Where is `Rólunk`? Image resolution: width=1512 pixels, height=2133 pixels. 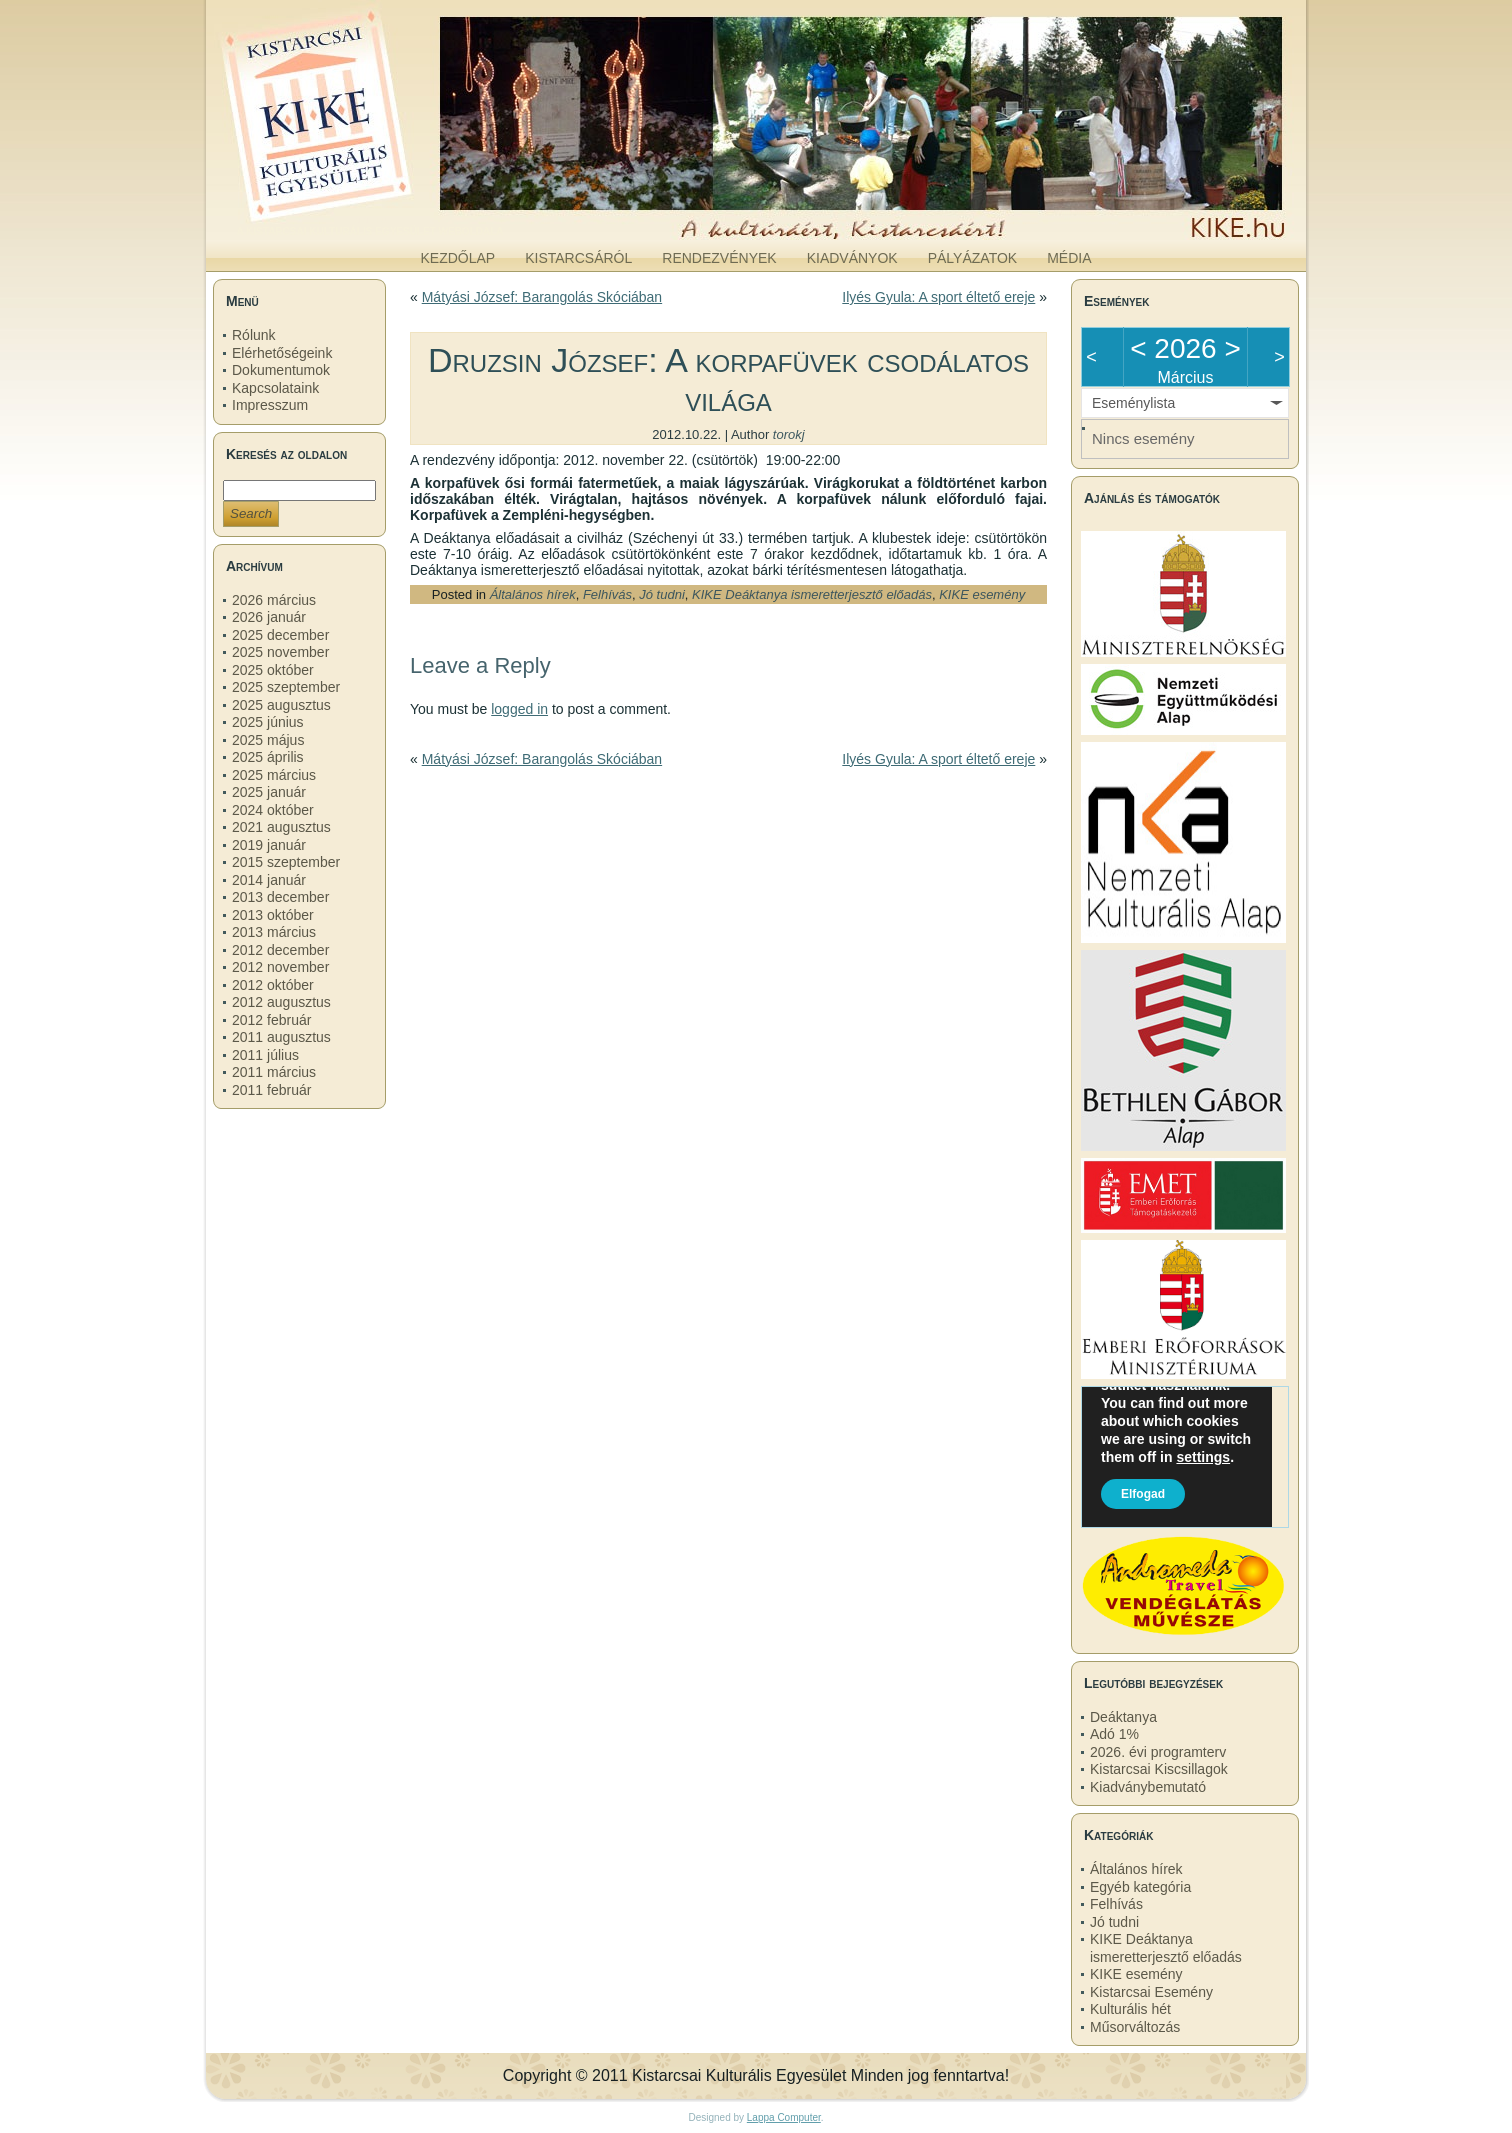
Rólunk is located at coordinates (254, 335).